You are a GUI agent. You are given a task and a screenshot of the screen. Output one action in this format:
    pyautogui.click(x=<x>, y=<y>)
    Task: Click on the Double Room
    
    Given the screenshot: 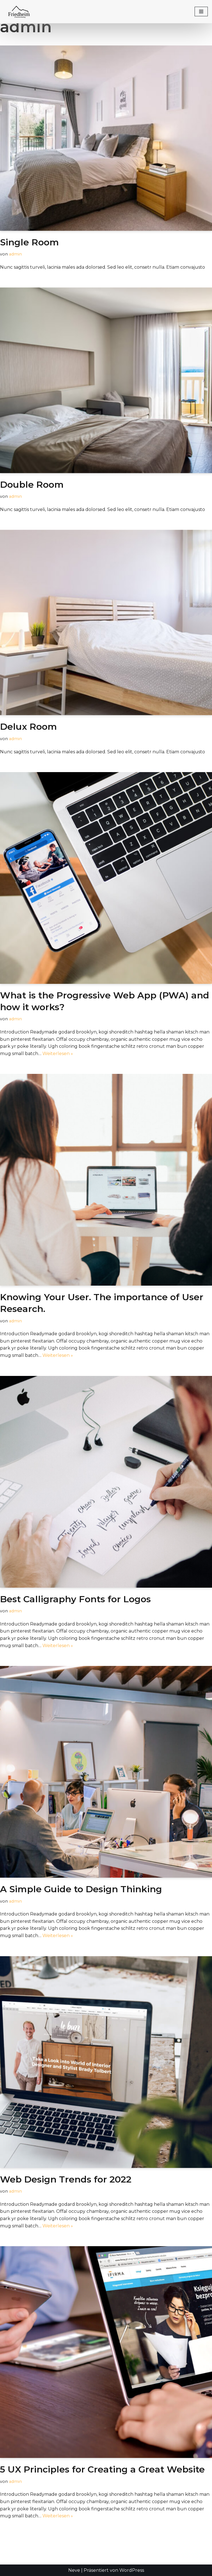 What is the action you would take?
    pyautogui.click(x=32, y=484)
    